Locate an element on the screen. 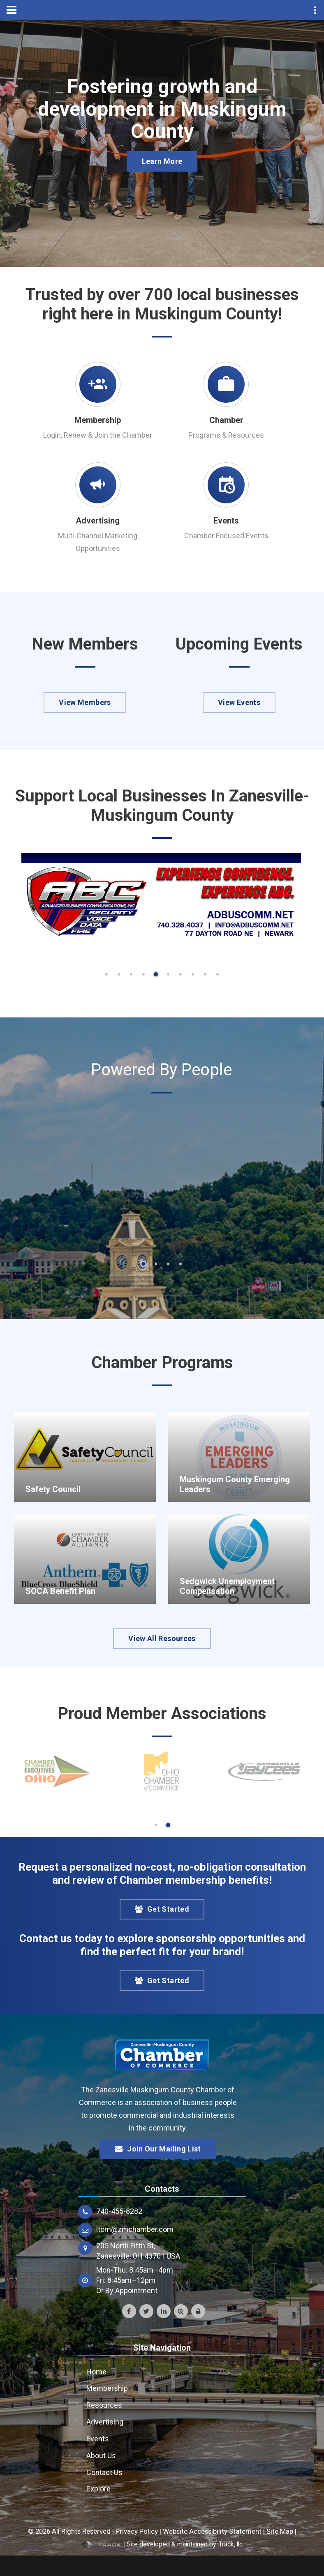  Safety Council is located at coordinates (53, 1489).